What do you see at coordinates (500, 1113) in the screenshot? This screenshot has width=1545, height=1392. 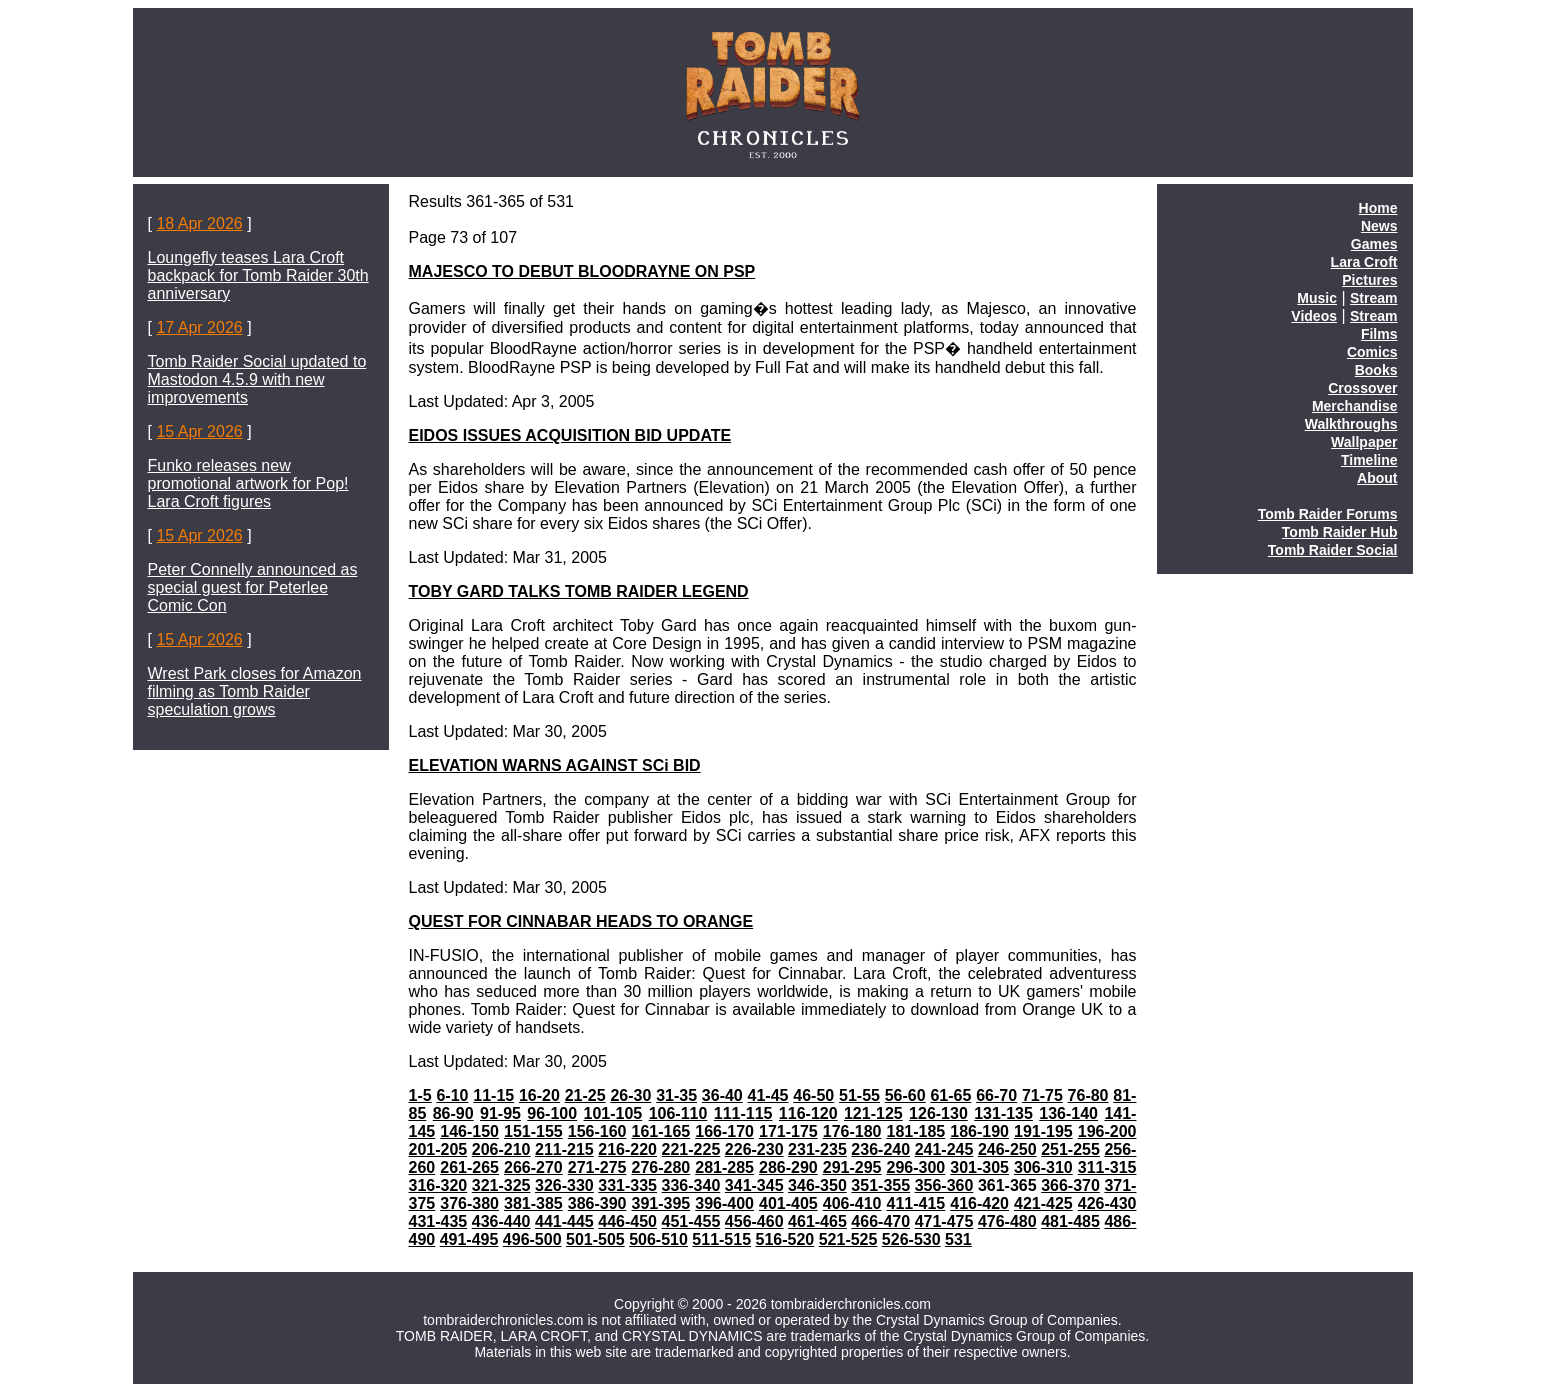 I see `91-95` at bounding box center [500, 1113].